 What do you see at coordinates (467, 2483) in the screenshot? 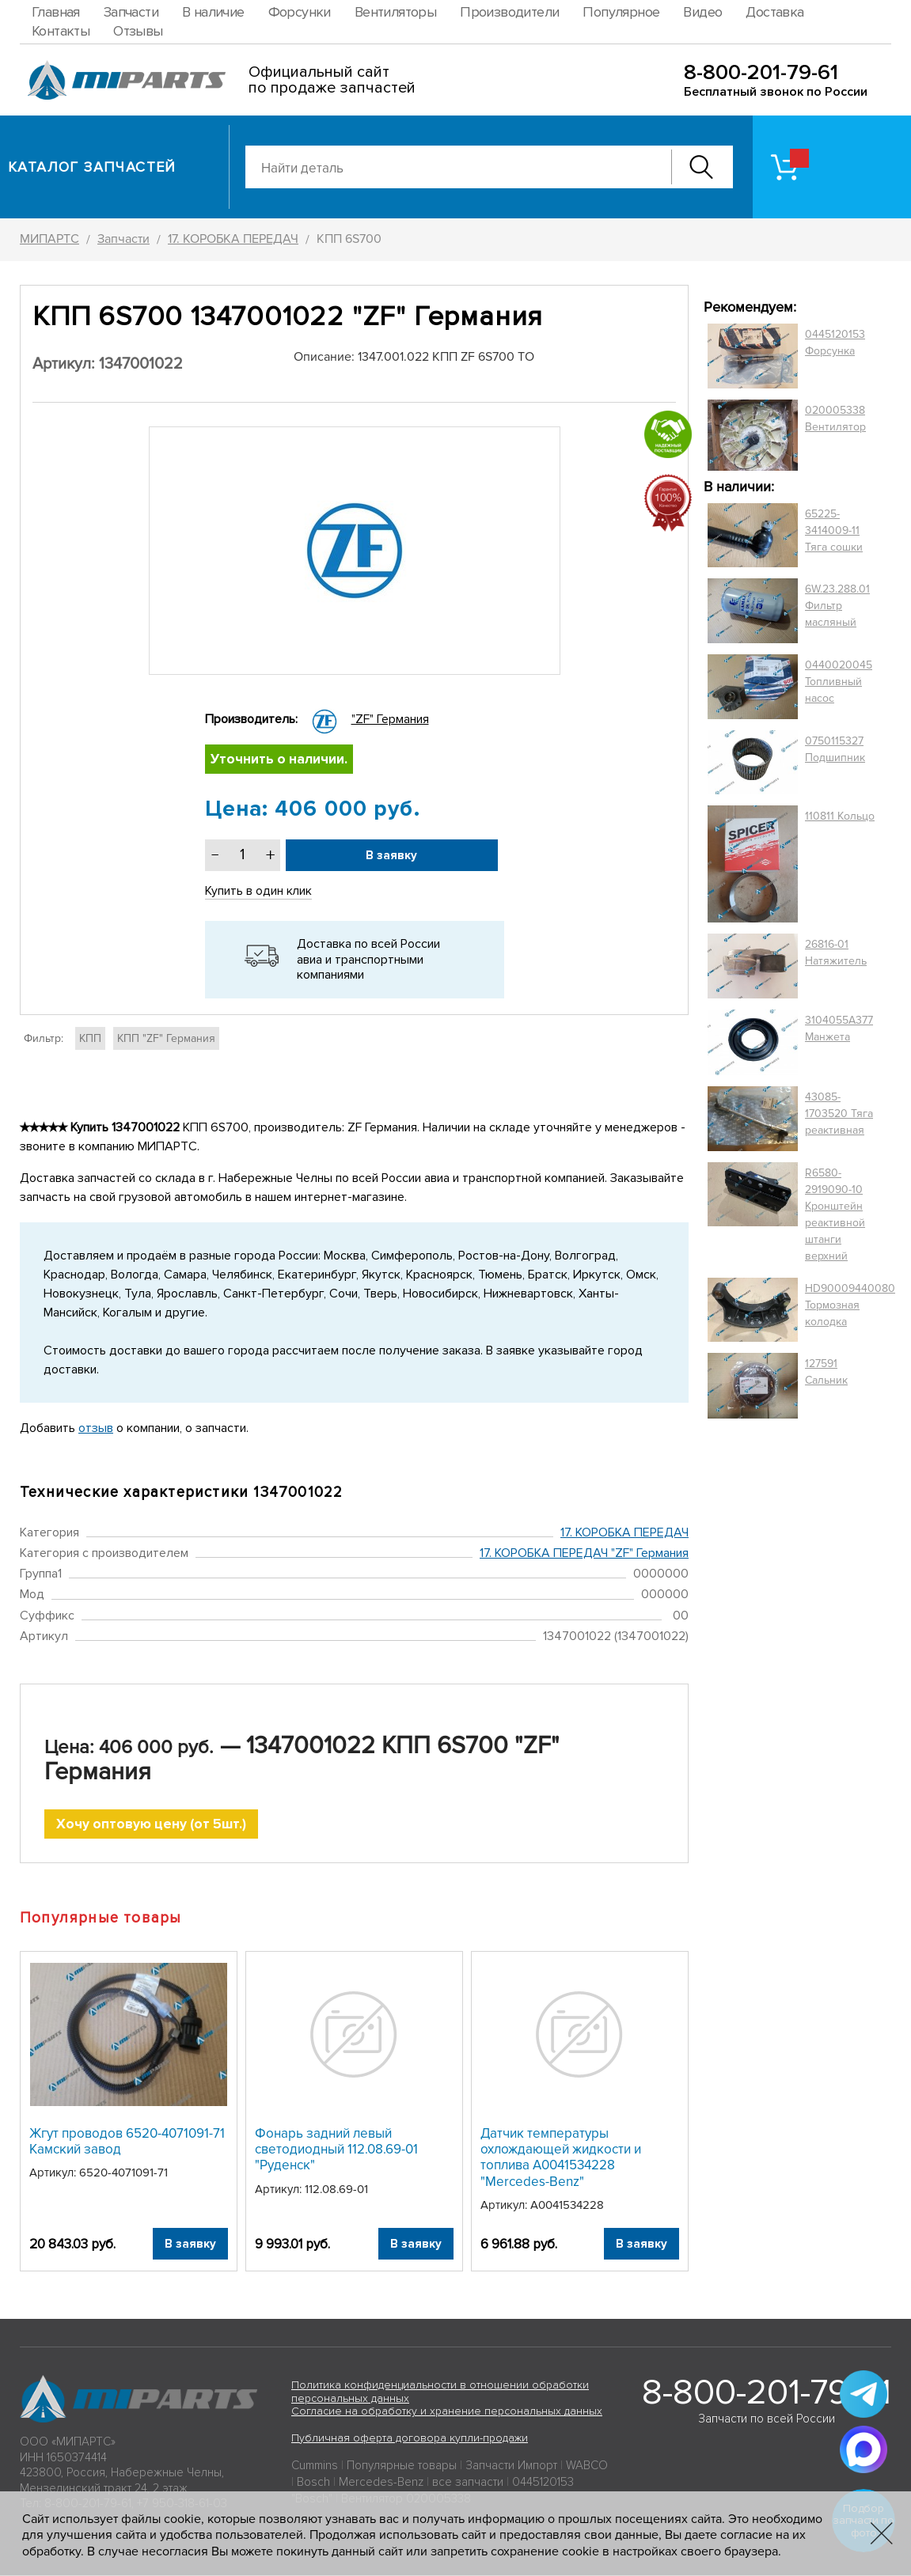
I see `все запчасти` at bounding box center [467, 2483].